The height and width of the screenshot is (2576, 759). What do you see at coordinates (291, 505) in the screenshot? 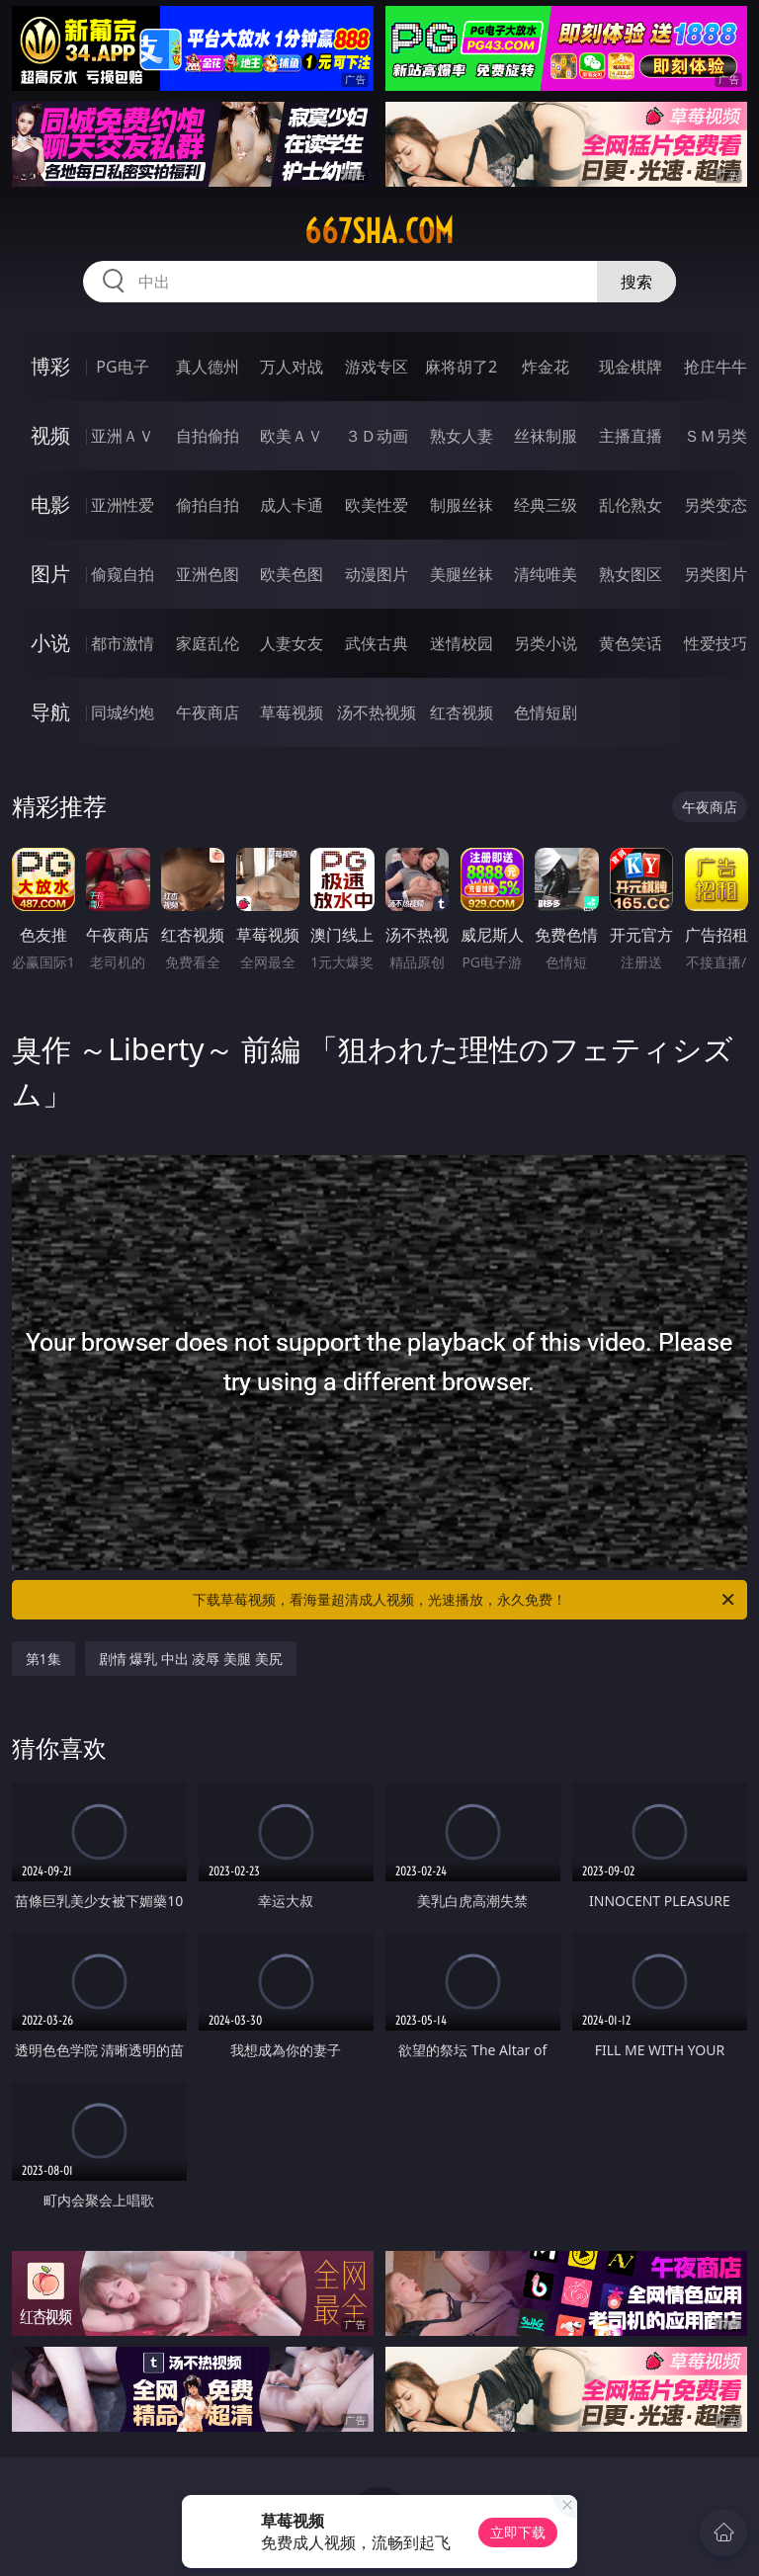
I see `成人卡通` at bounding box center [291, 505].